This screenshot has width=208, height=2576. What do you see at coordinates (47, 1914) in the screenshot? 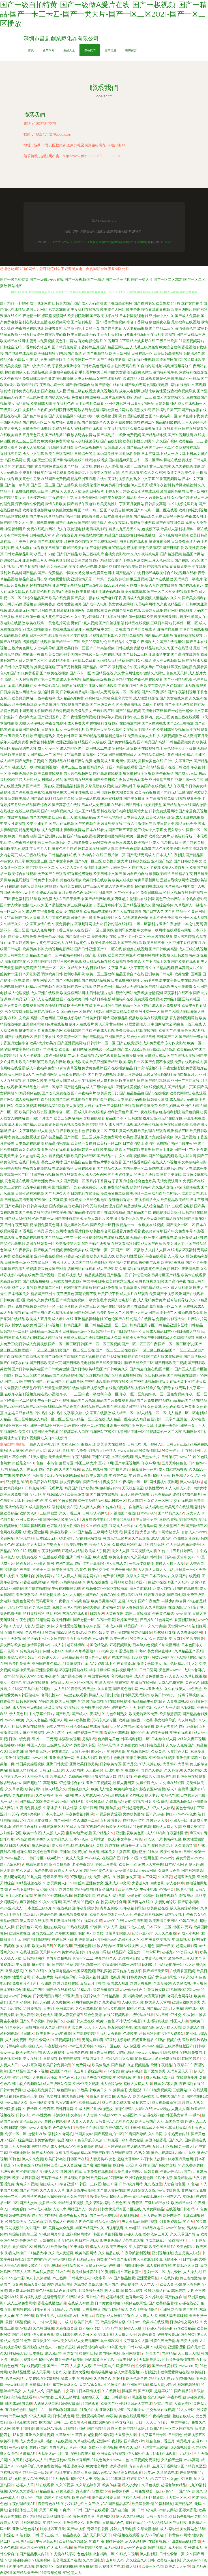
I see `97婷婷色色网` at bounding box center [47, 1914].